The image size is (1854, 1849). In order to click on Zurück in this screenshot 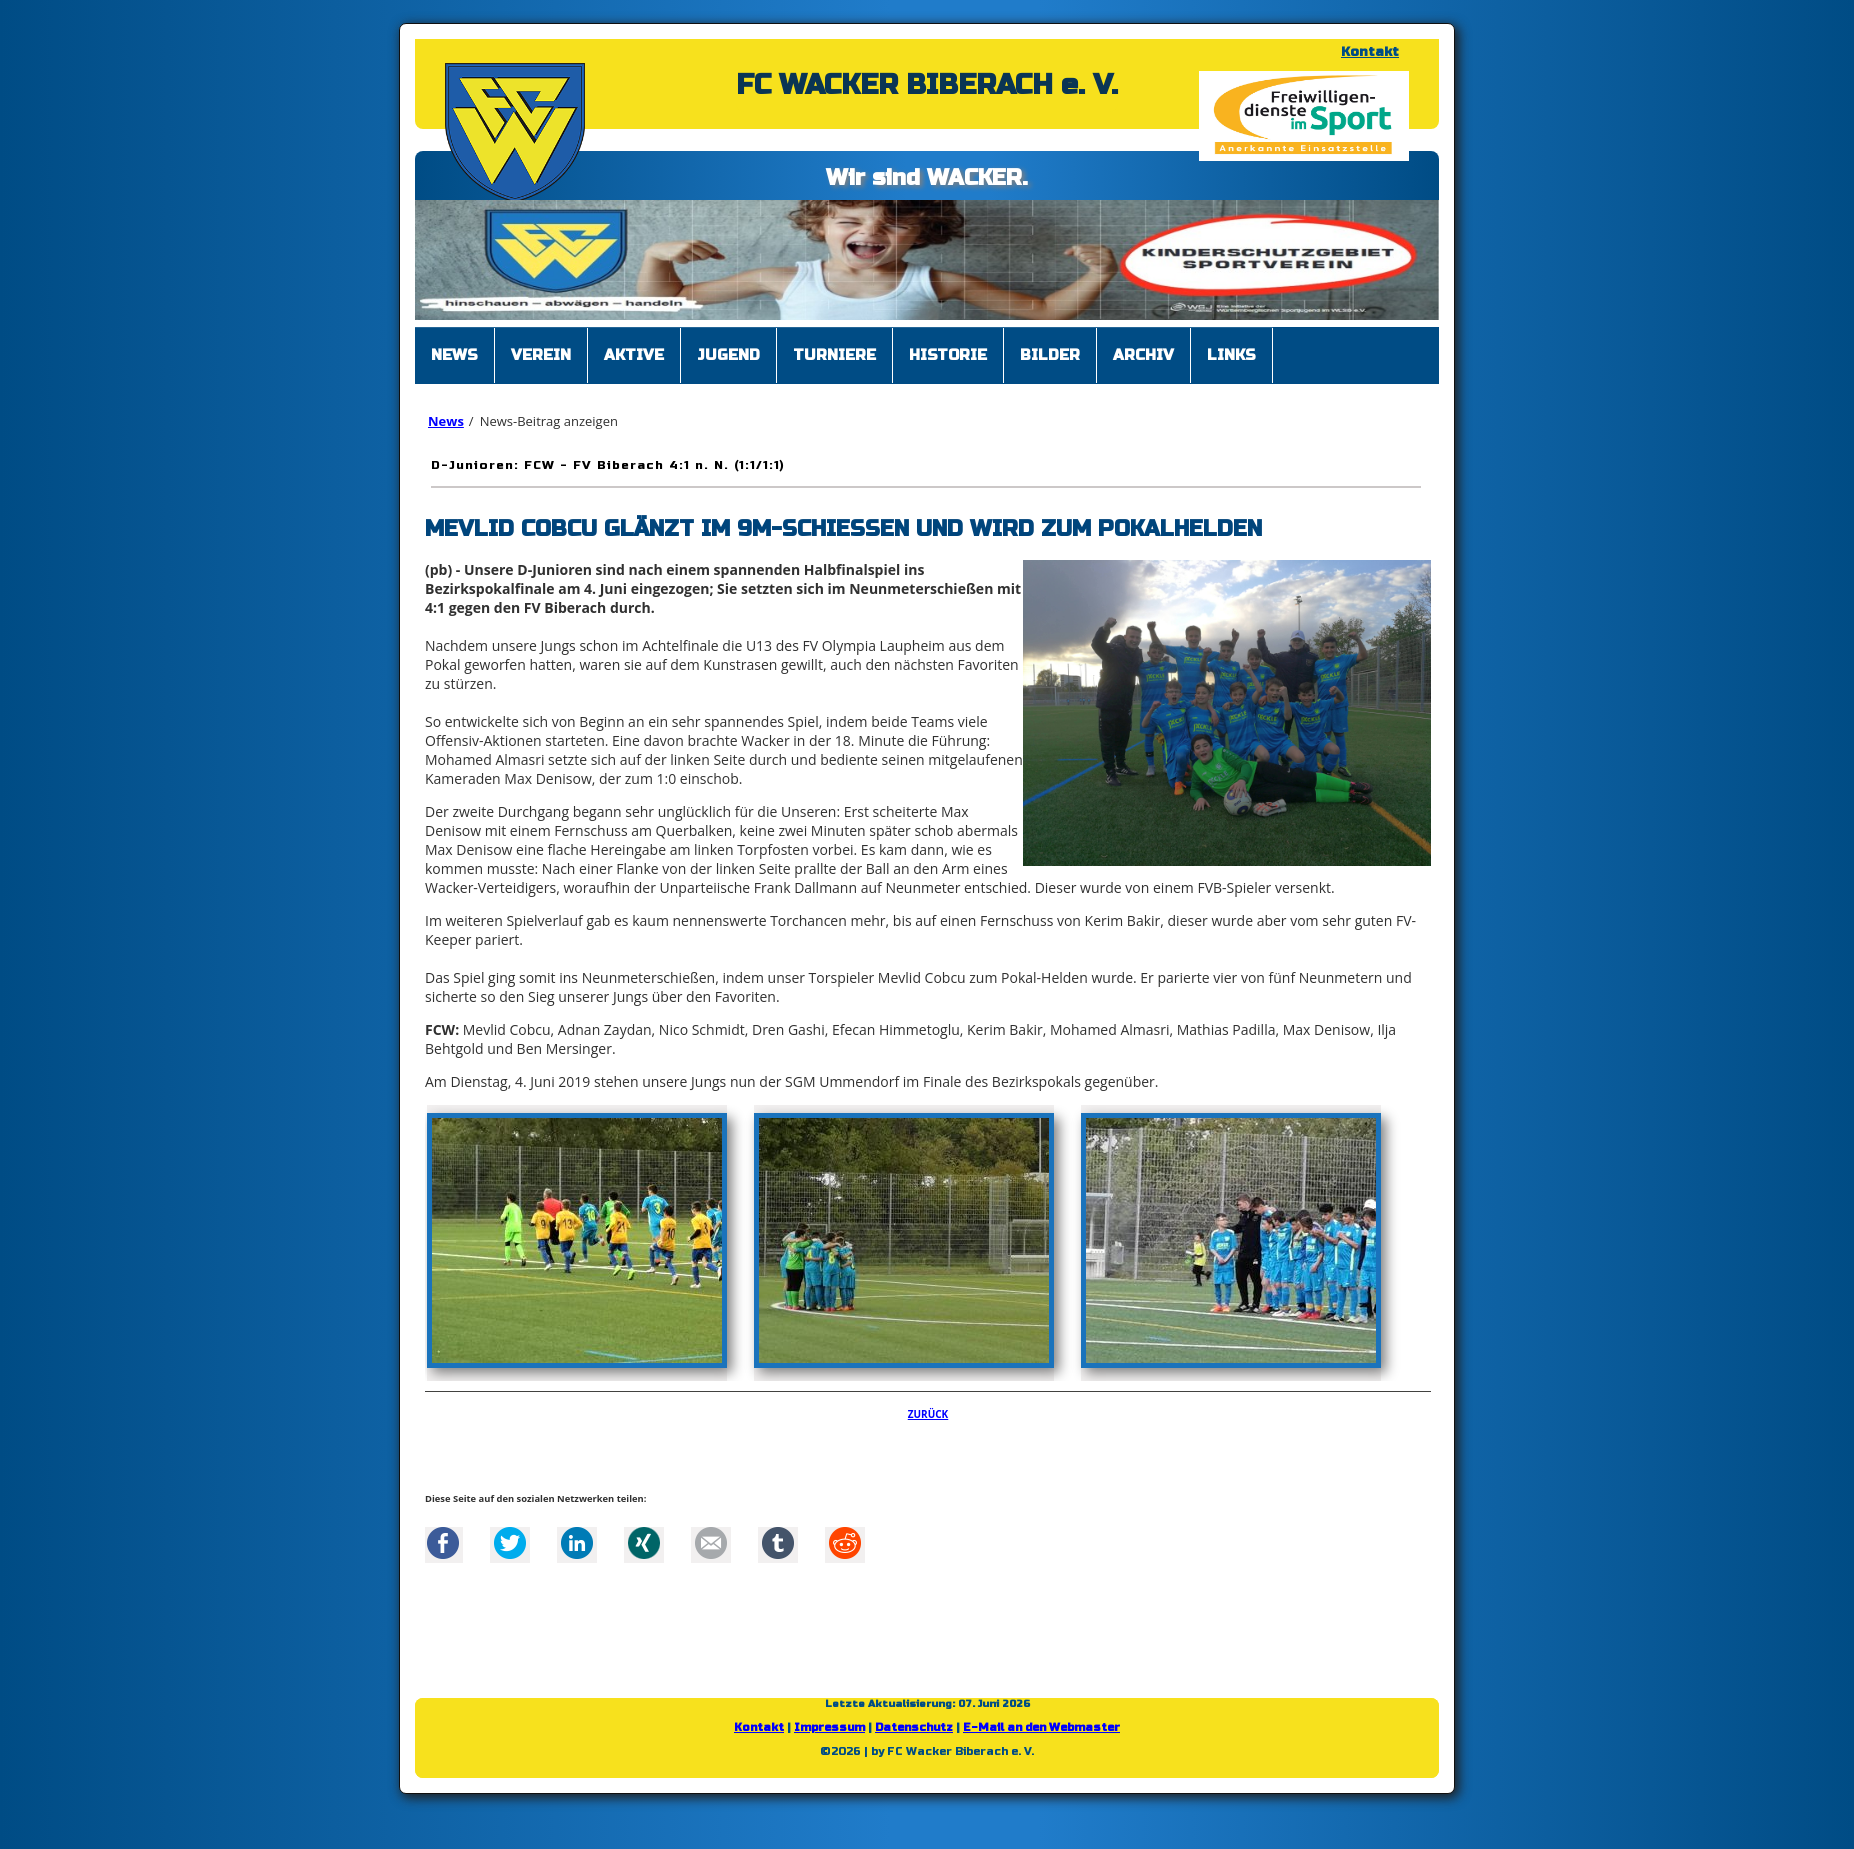, I will do `click(928, 1414)`.